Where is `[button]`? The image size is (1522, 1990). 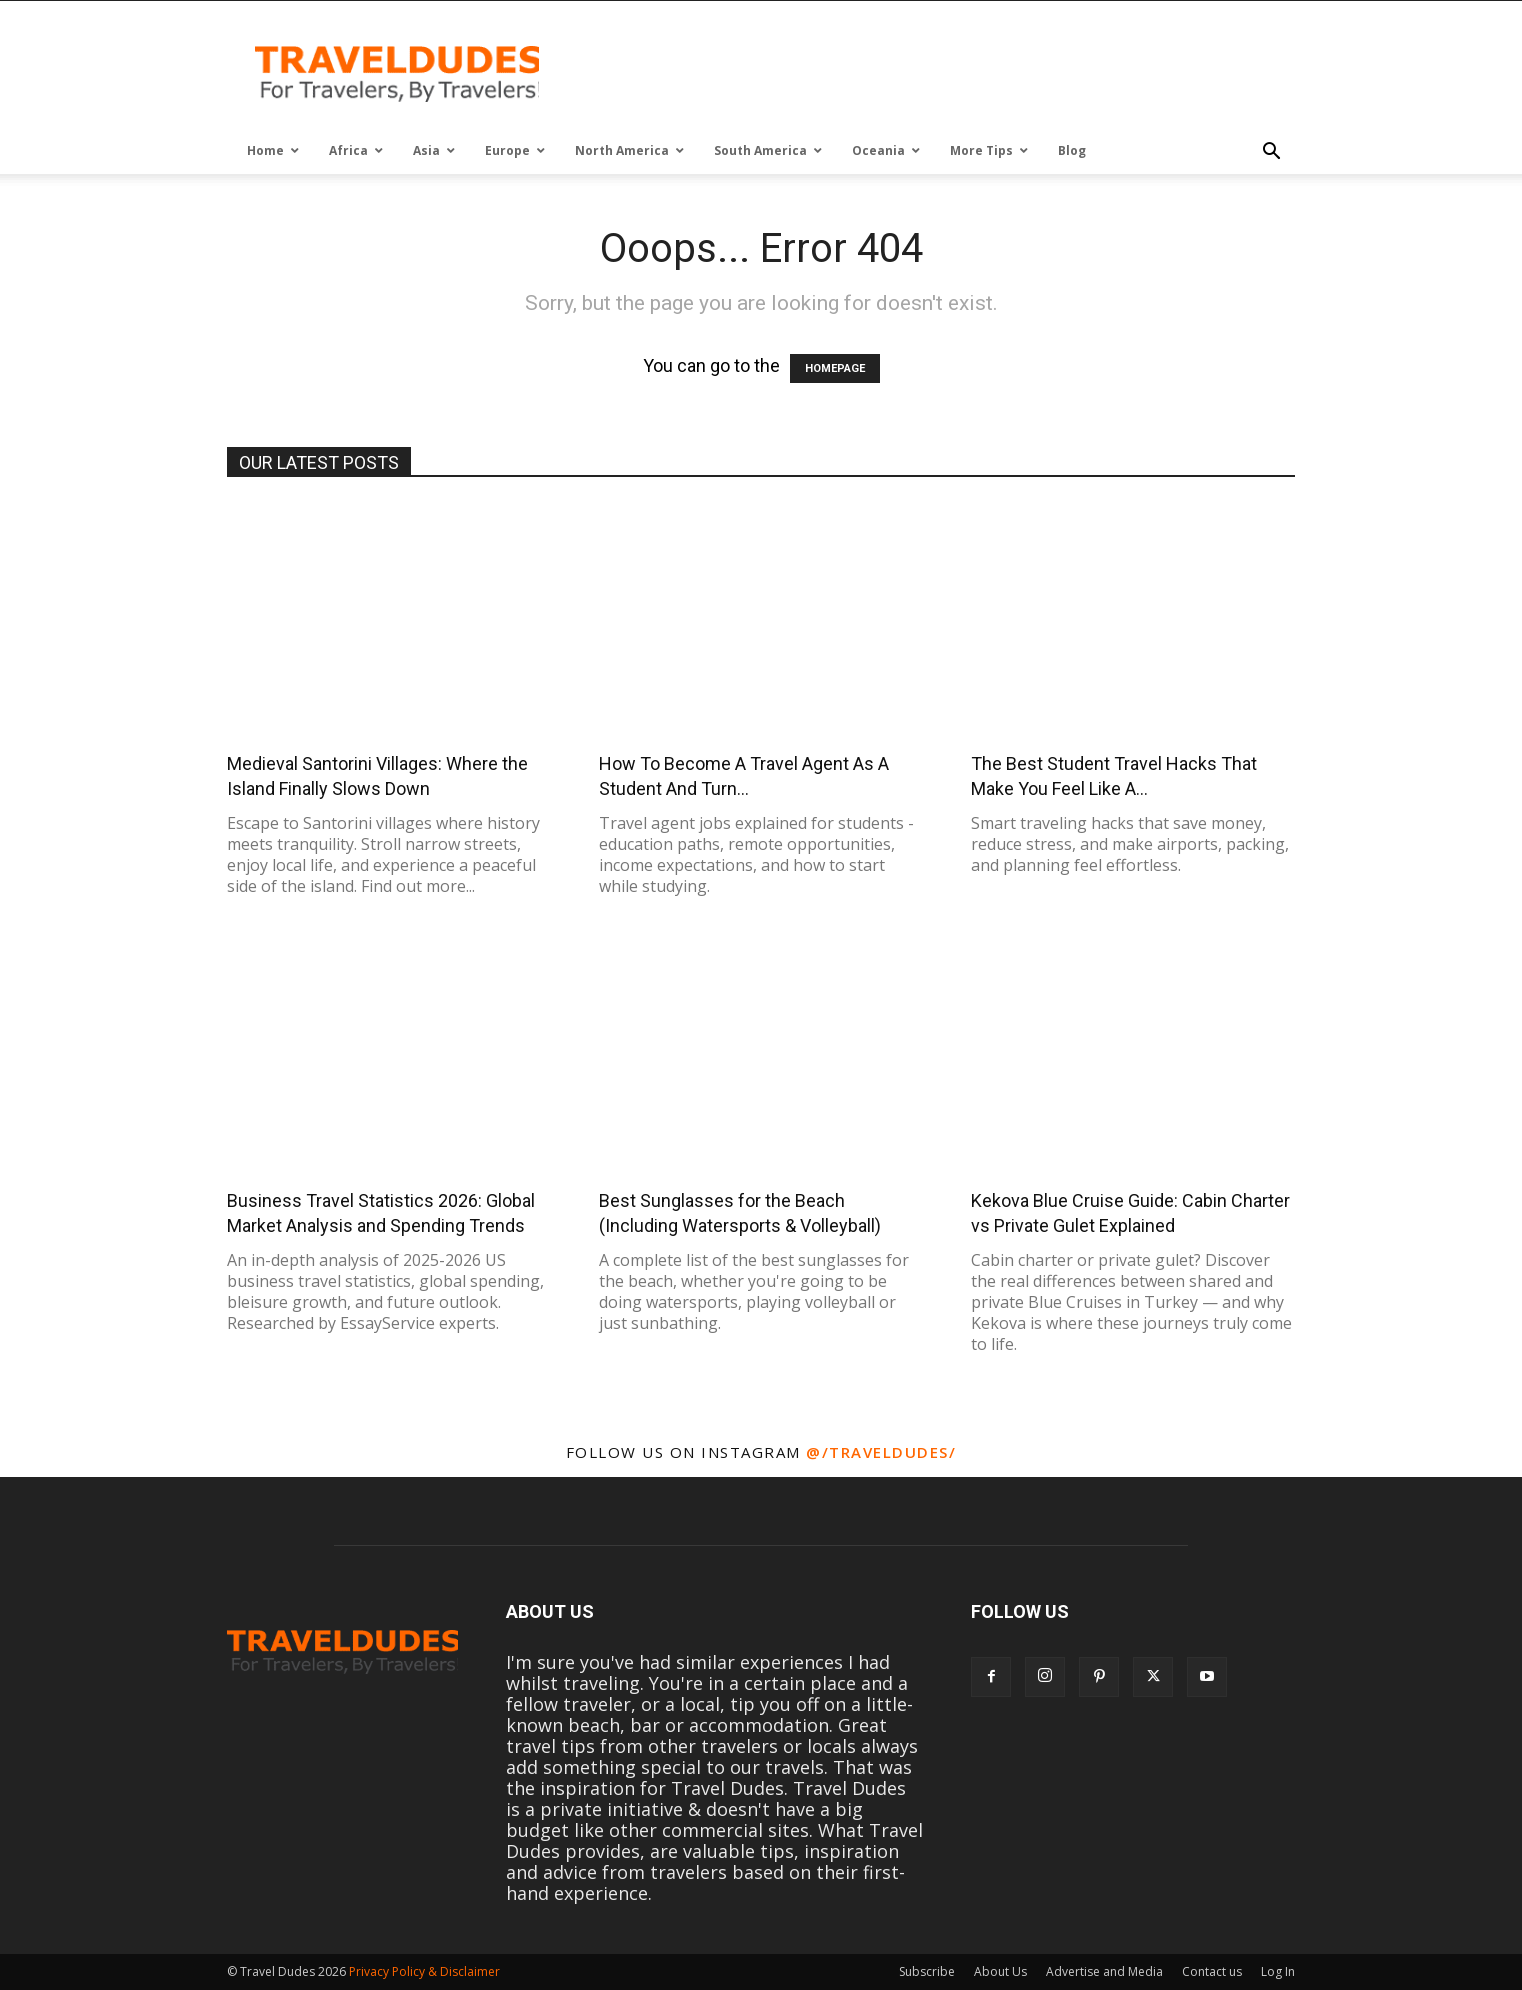 [button] is located at coordinates (1271, 152).